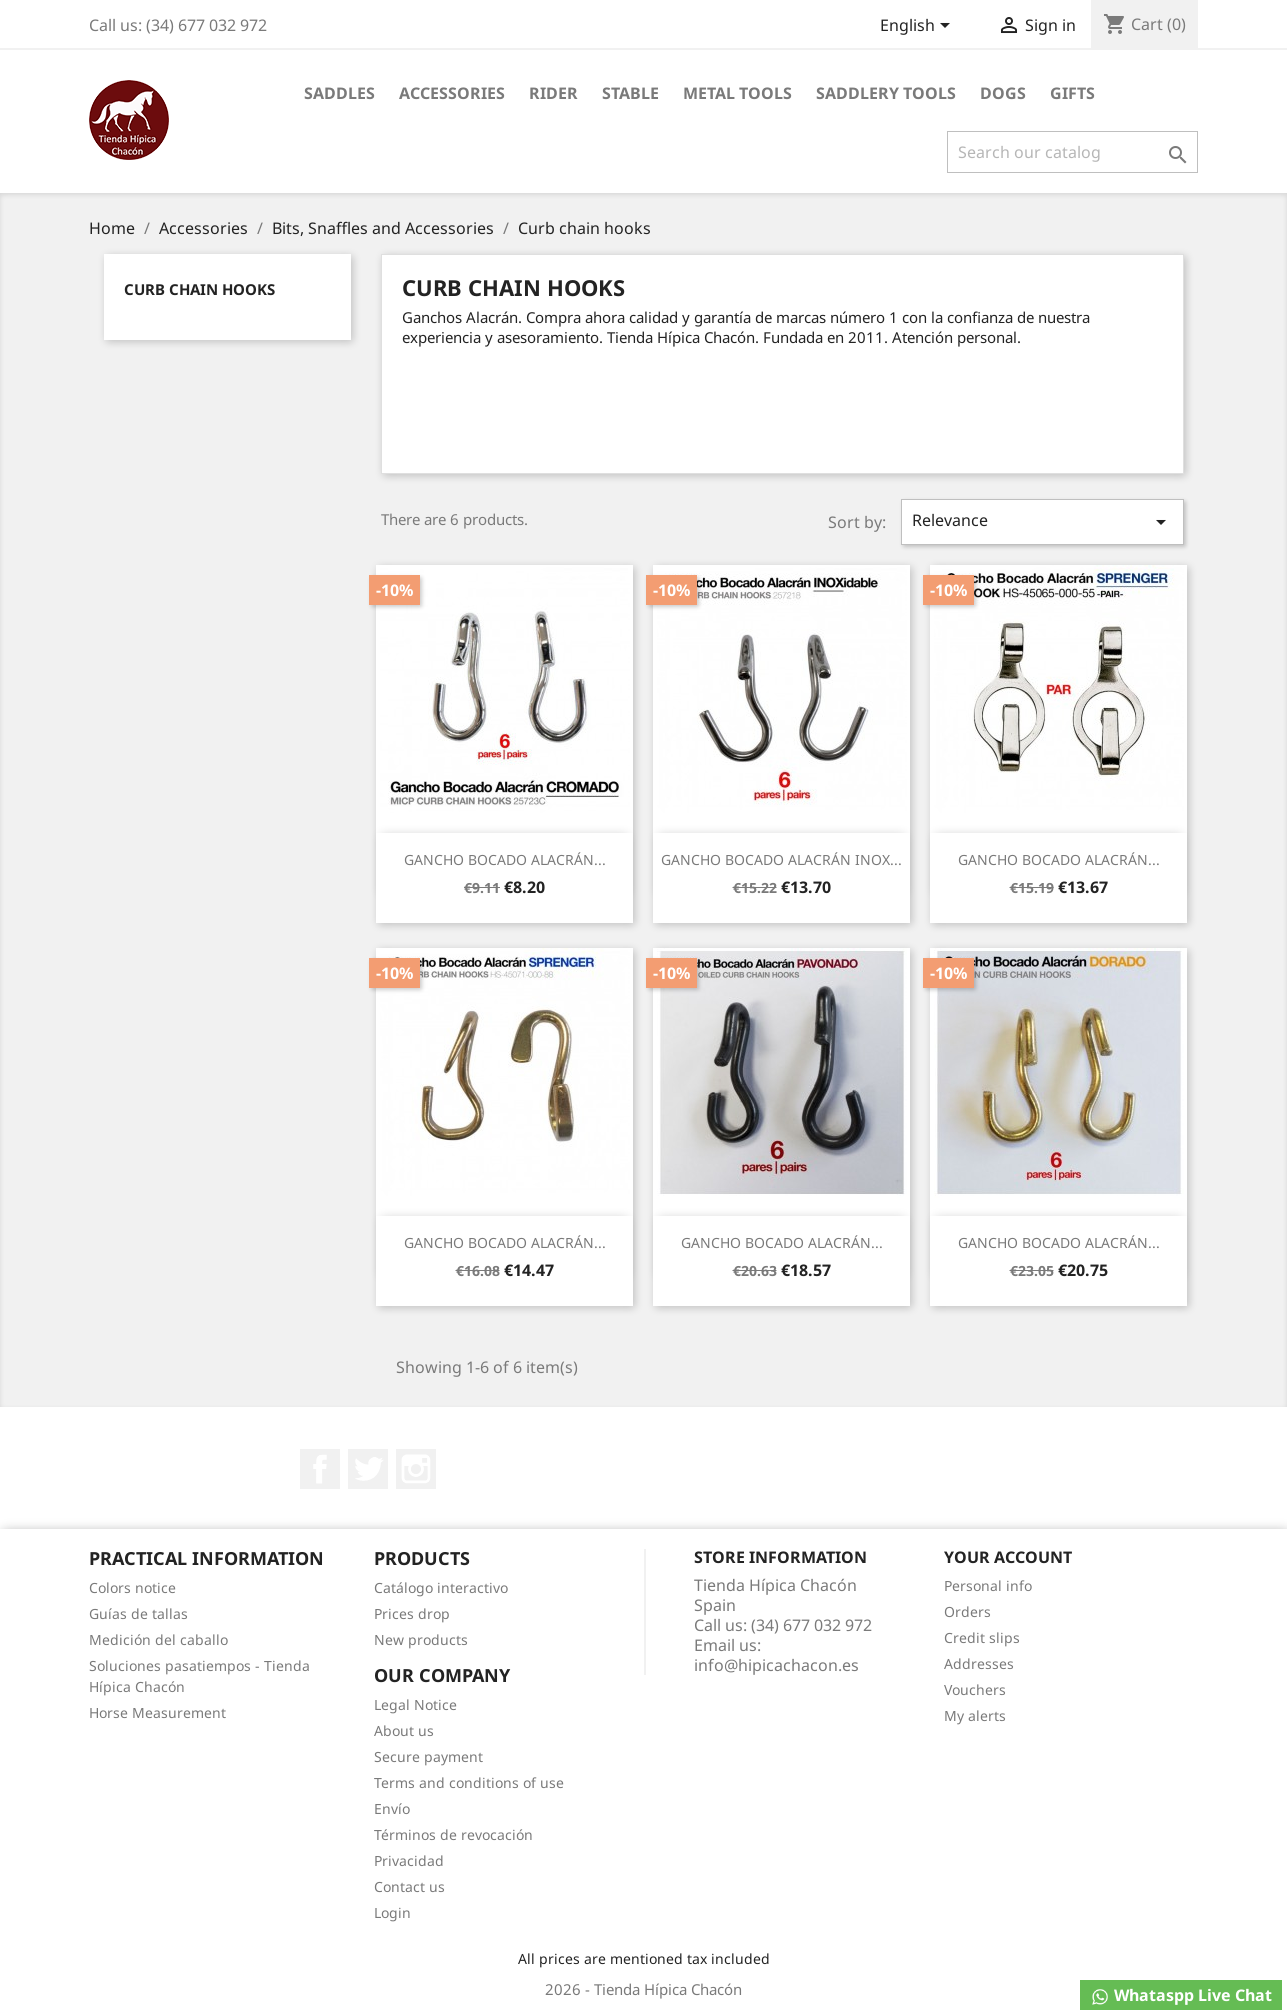 This screenshot has width=1287, height=2015. I want to click on Gifts, so click(1072, 93).